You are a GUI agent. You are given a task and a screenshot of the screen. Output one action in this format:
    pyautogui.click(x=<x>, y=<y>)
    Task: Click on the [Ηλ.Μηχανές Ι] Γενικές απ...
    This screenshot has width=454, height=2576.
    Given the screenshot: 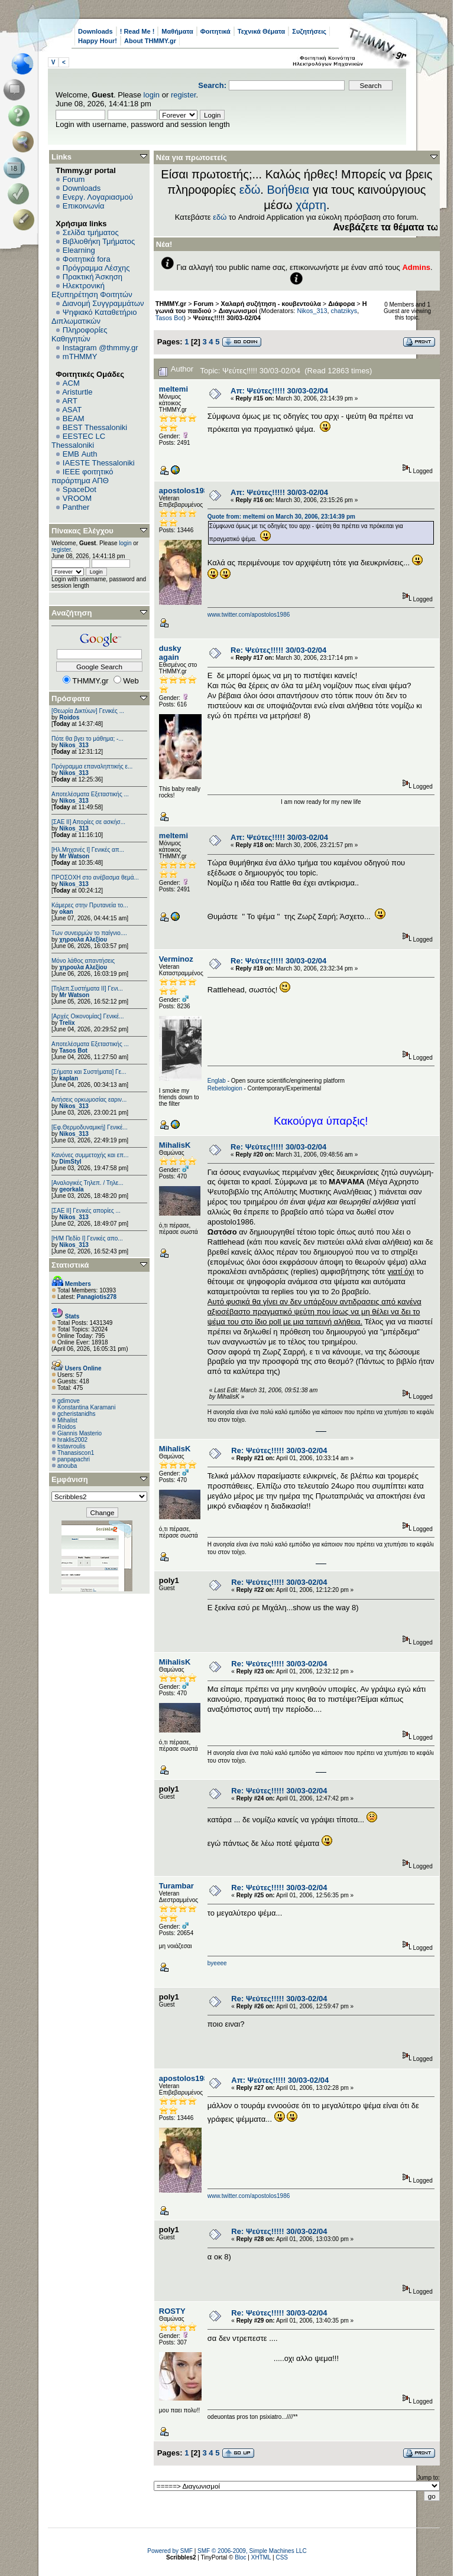 What is the action you would take?
    pyautogui.click(x=87, y=849)
    